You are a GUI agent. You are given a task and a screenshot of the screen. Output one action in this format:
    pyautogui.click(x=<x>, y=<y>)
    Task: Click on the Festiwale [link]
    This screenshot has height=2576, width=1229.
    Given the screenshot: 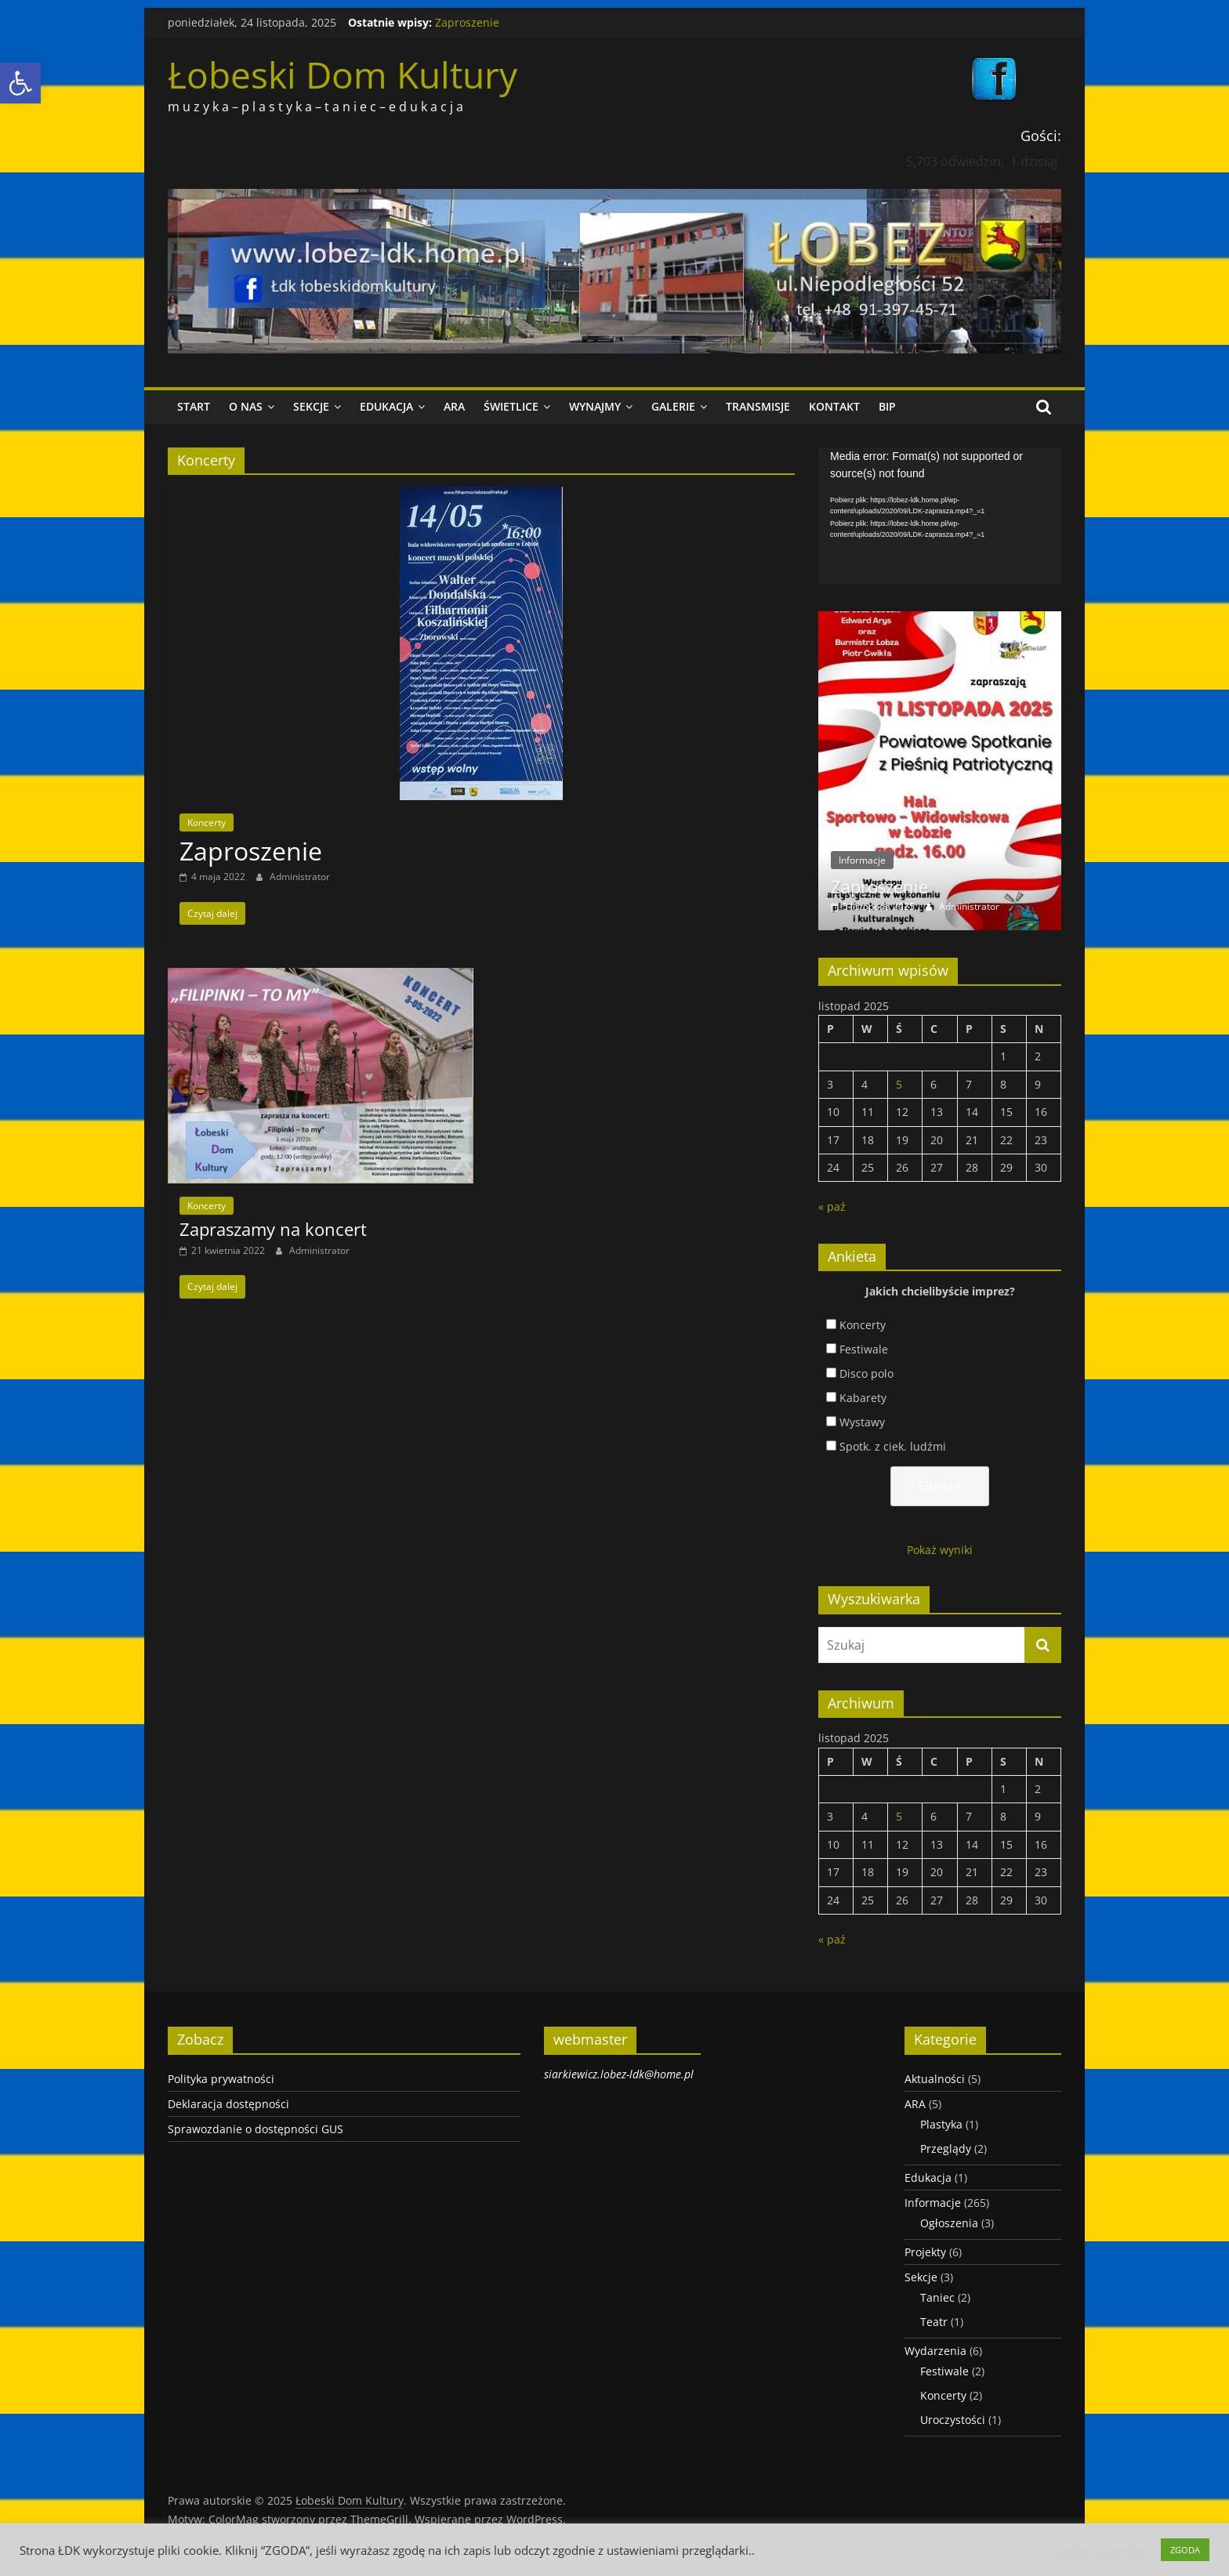 What is the action you would take?
    pyautogui.click(x=944, y=2371)
    